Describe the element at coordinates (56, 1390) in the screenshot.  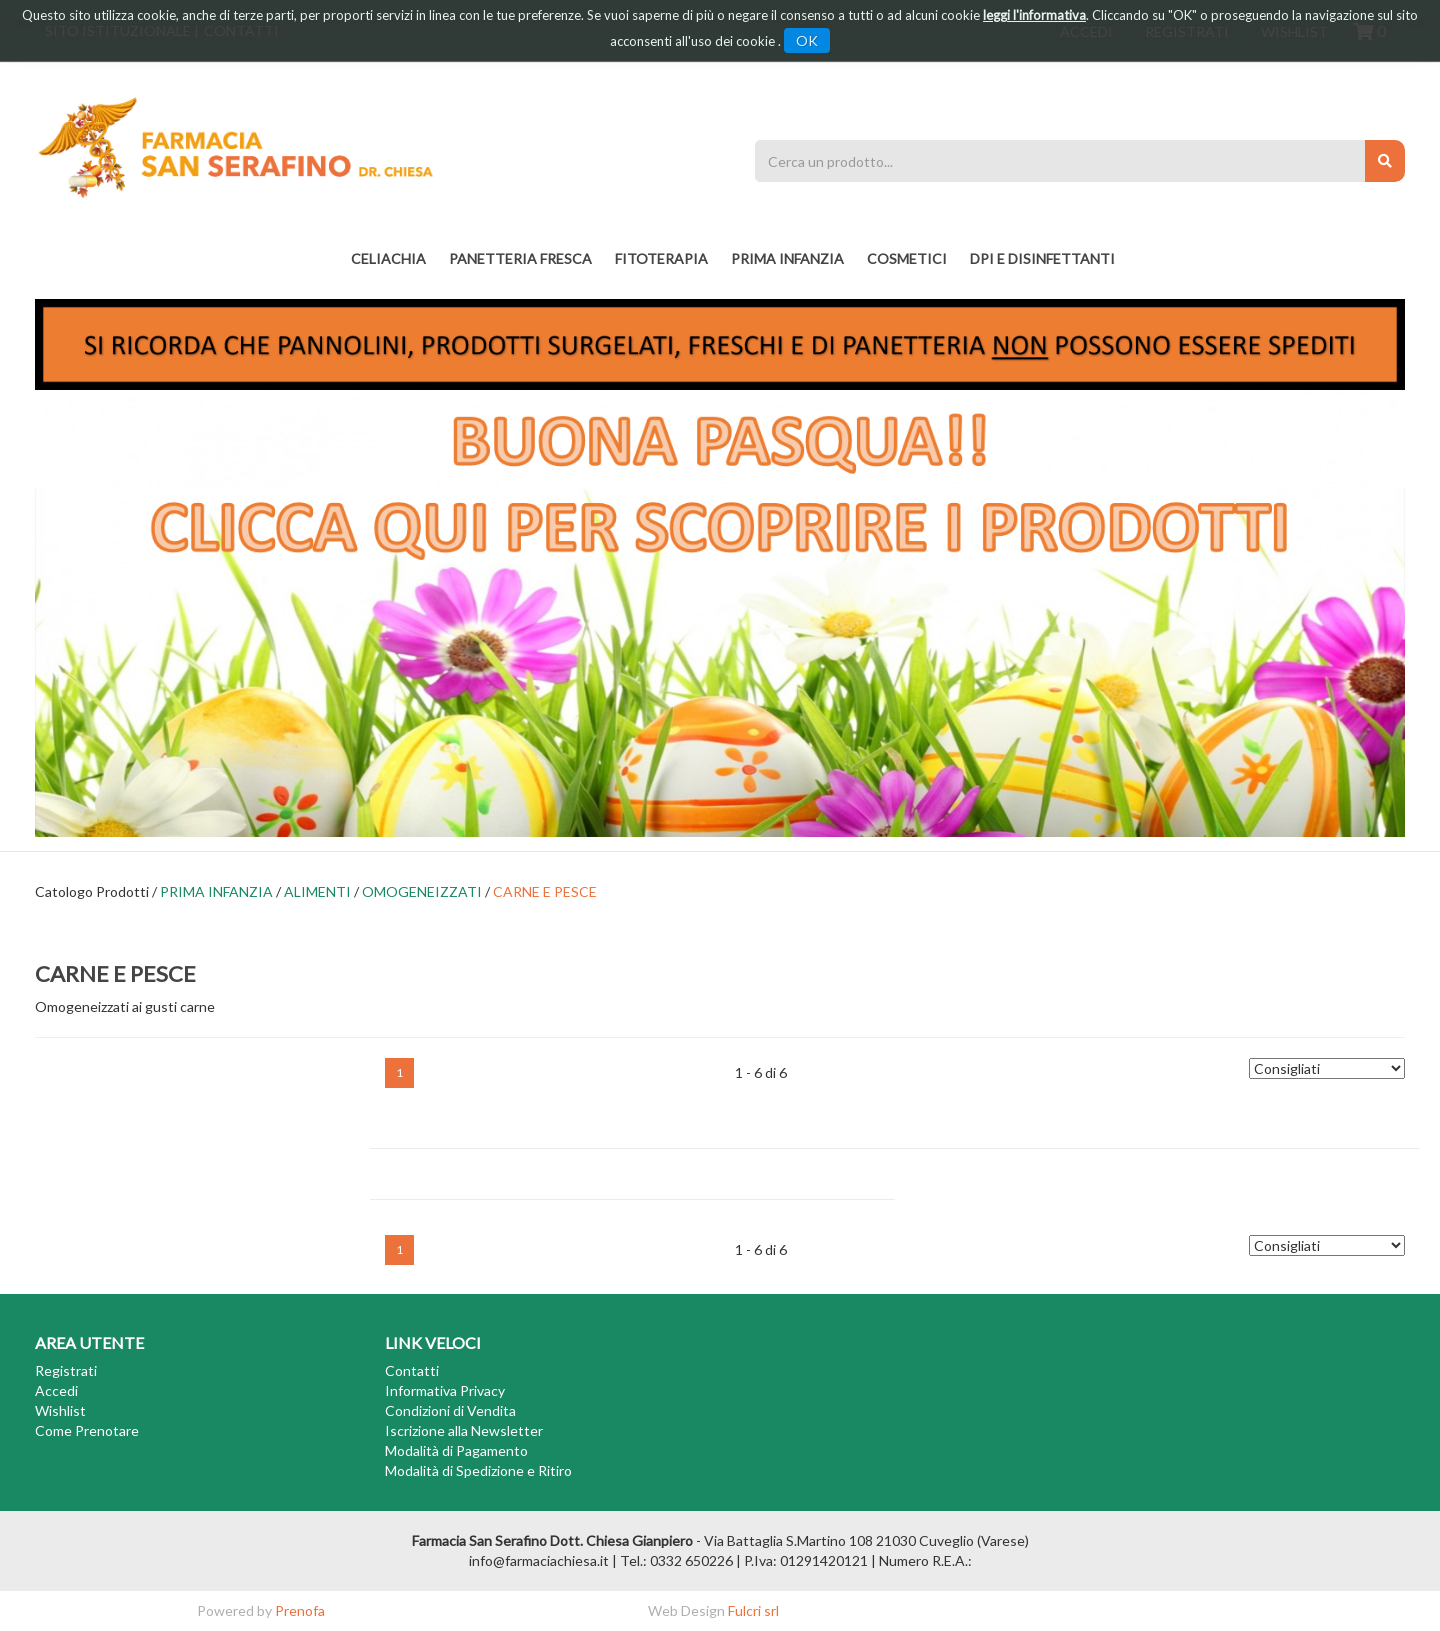
I see `Accedi` at that location.